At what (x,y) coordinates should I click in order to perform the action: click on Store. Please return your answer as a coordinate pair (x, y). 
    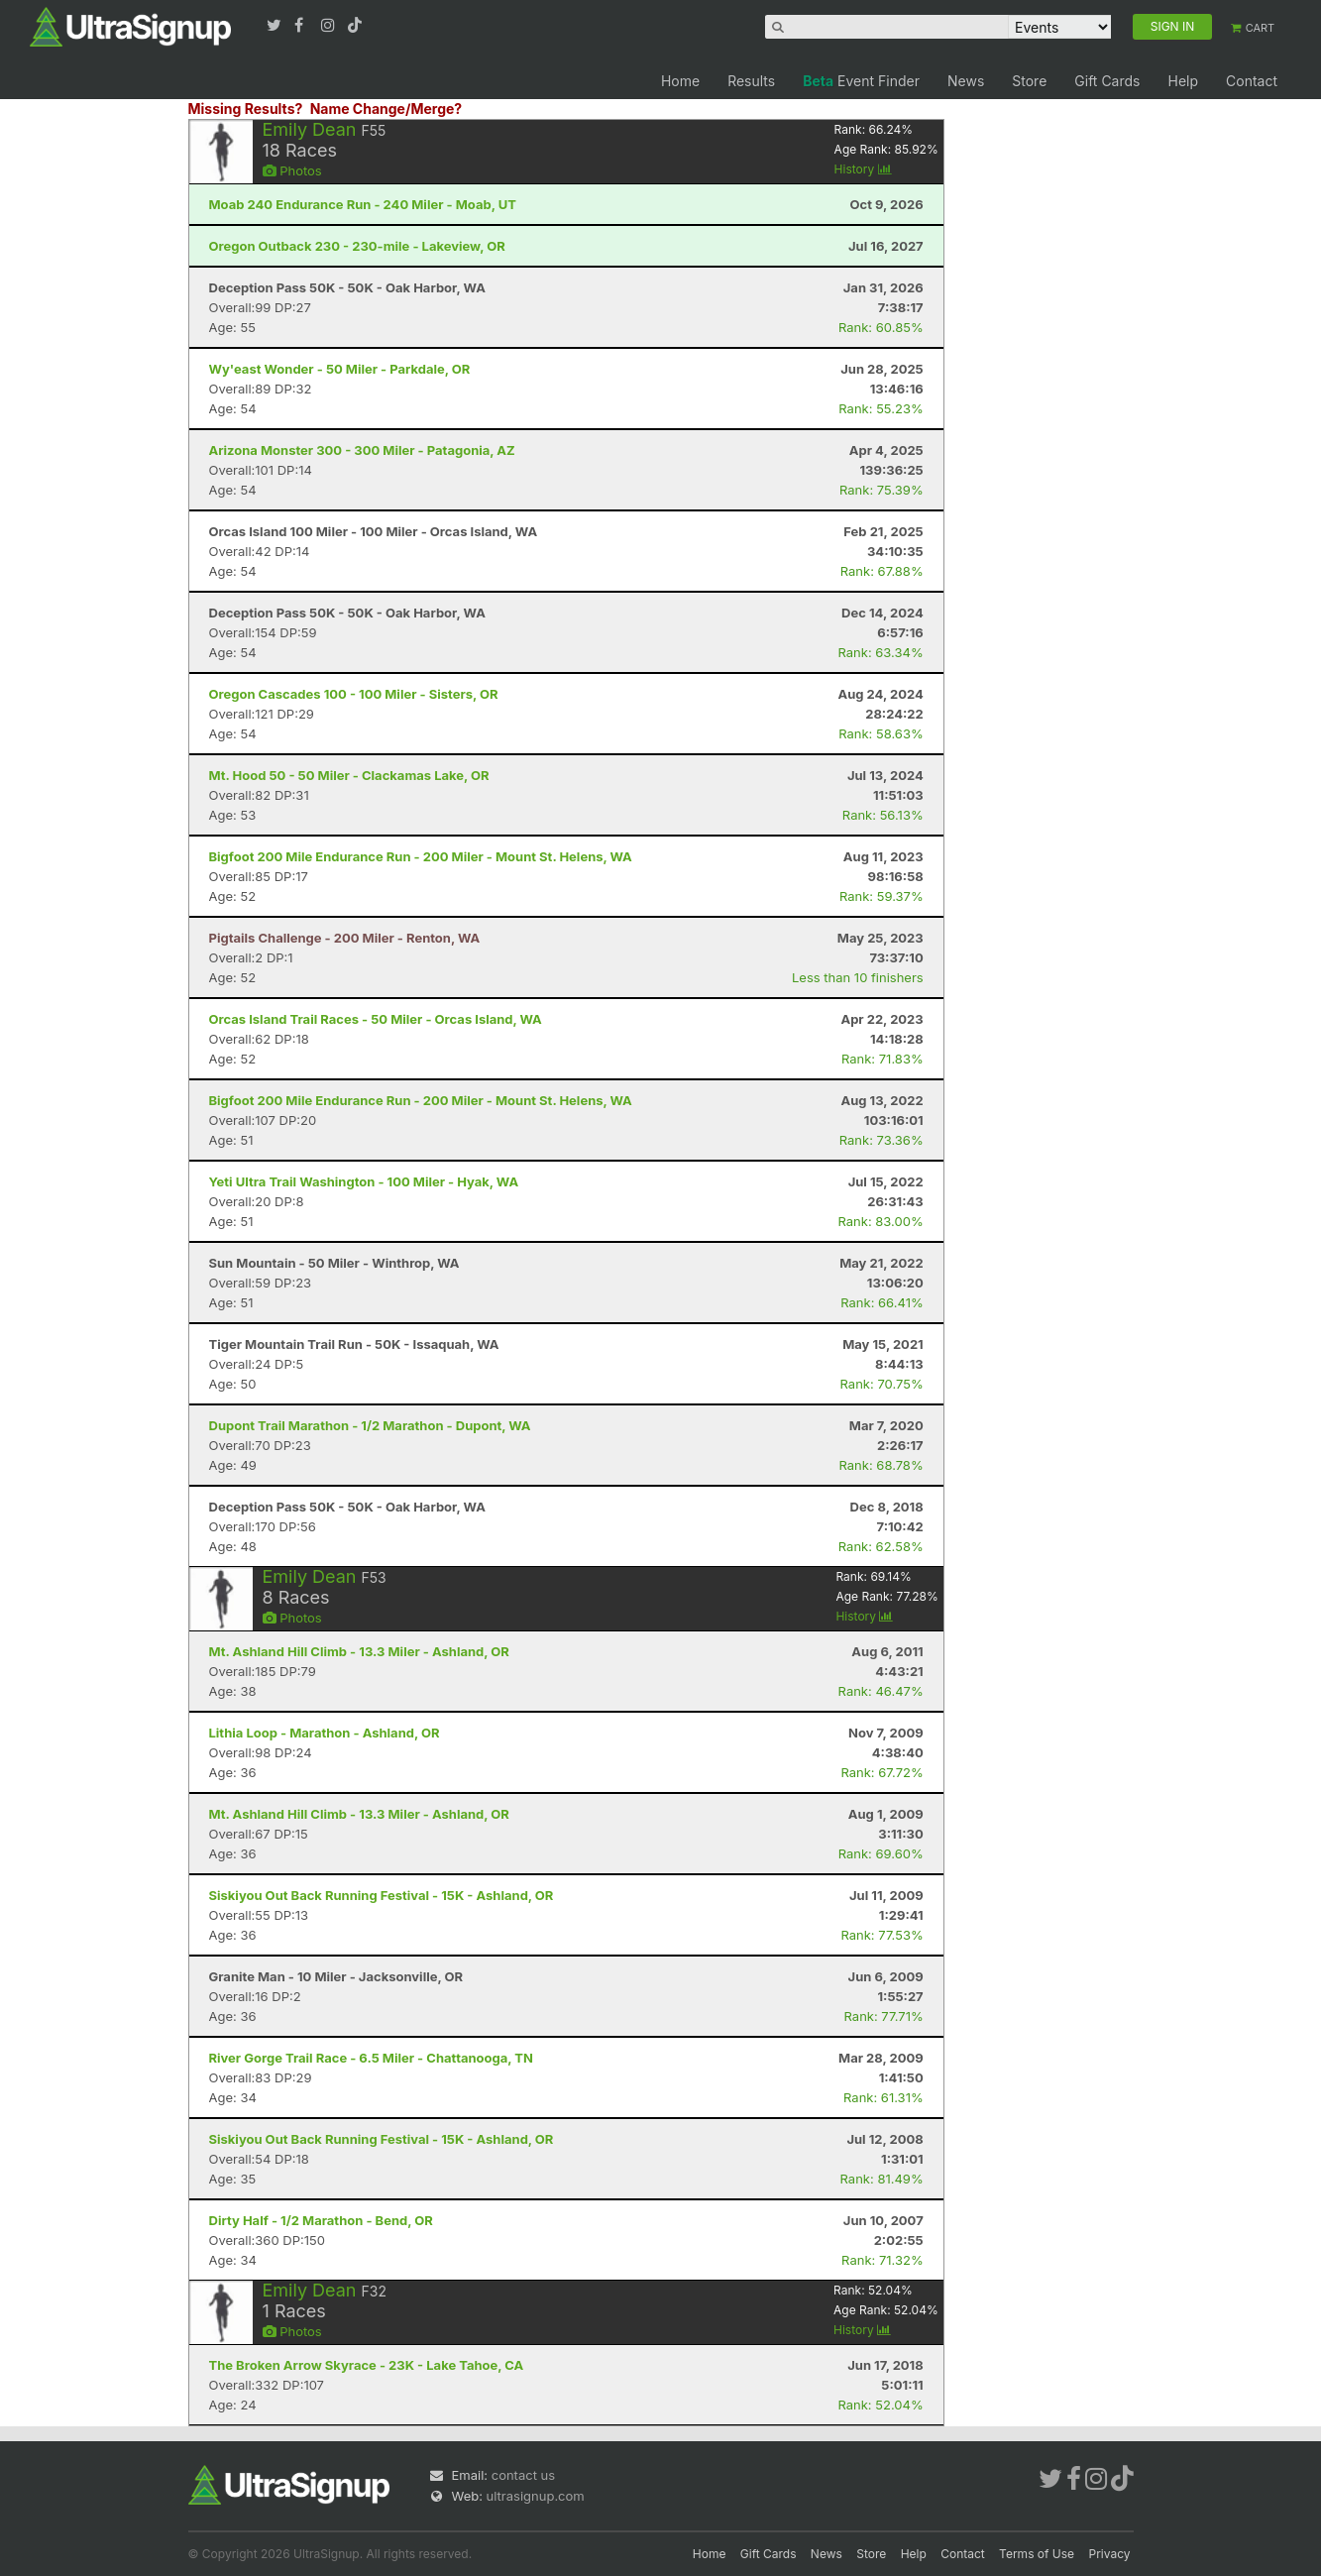
    Looking at the image, I should click on (1029, 80).